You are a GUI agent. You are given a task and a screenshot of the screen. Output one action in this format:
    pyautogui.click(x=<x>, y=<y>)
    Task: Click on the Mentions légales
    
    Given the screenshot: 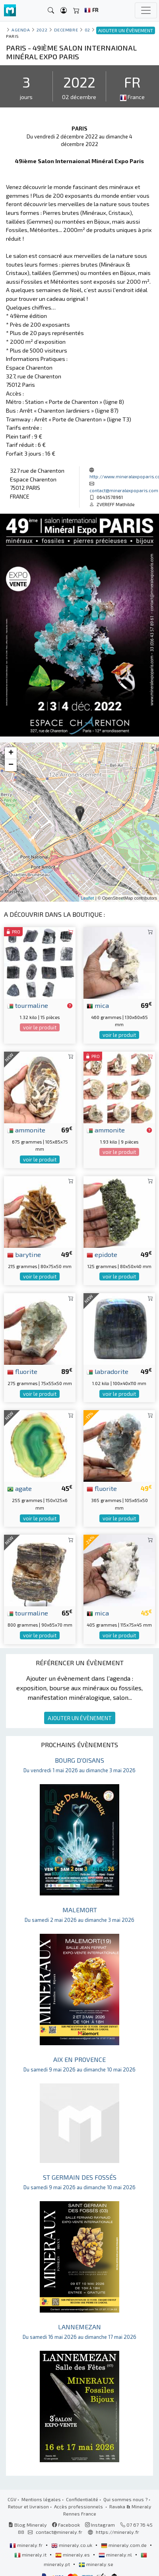 What is the action you would take?
    pyautogui.click(x=41, y=2499)
    